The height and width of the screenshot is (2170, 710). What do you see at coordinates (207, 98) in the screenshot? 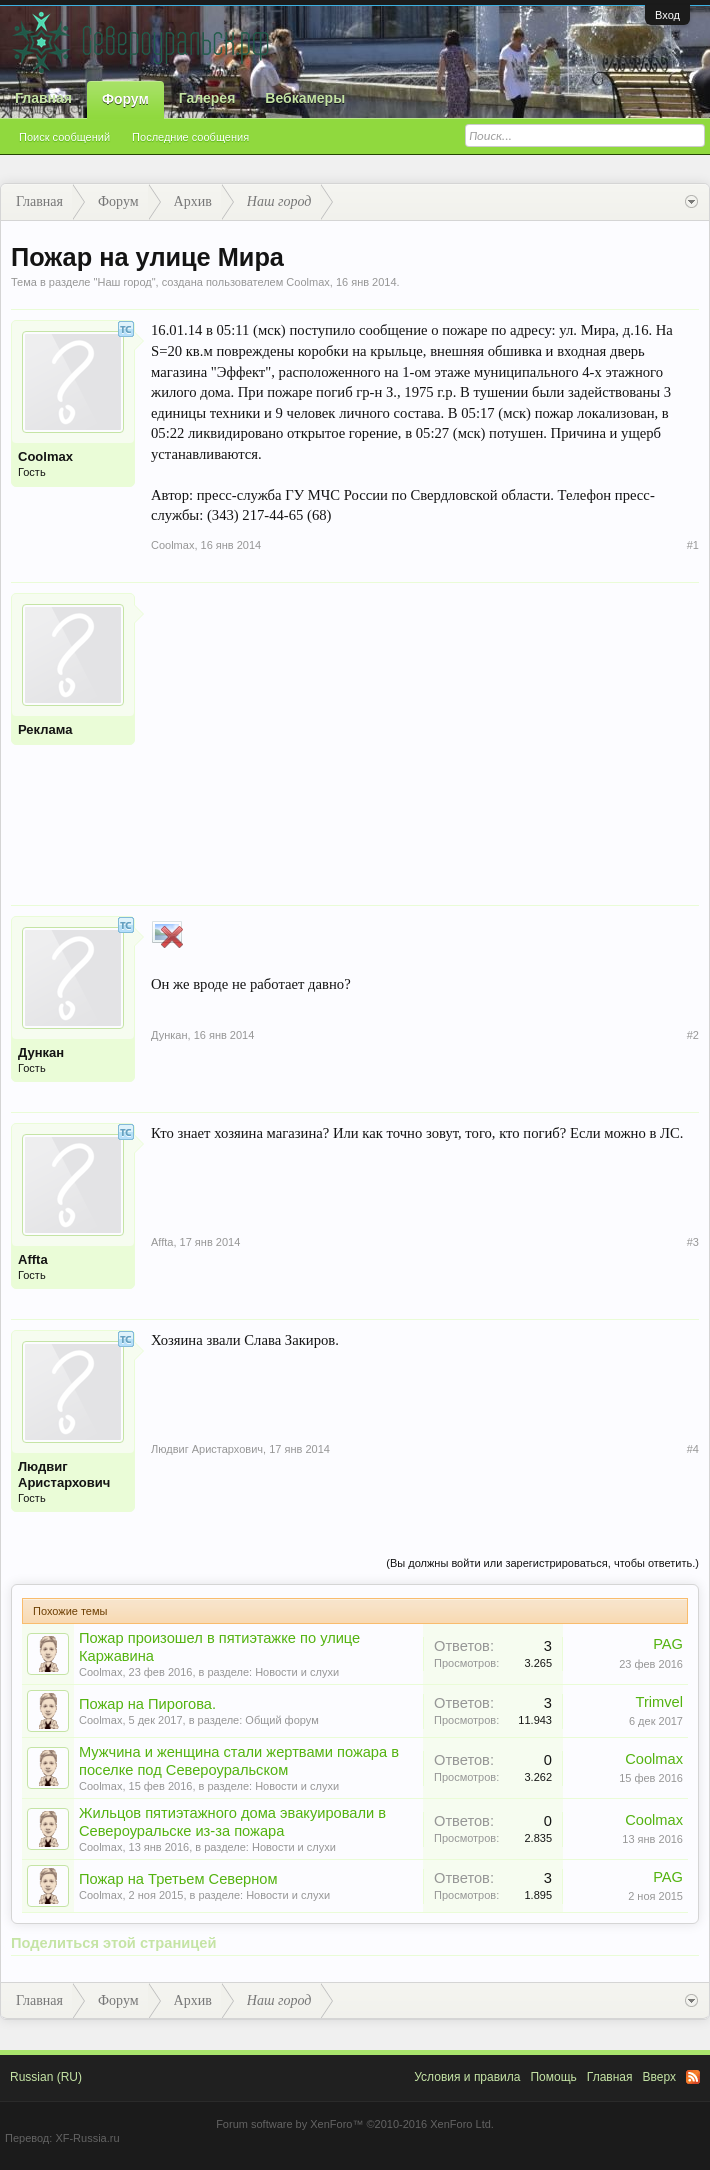
I see `Галерея` at bounding box center [207, 98].